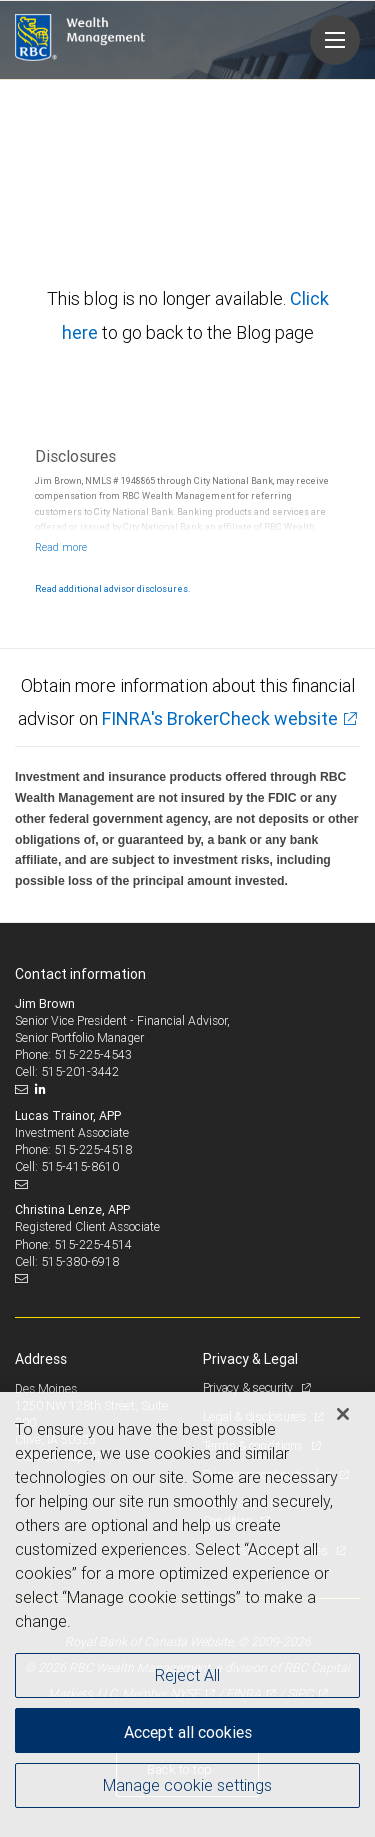 The width and height of the screenshot is (375, 1837). Describe the element at coordinates (250, 1359) in the screenshot. I see `Privacy & Legal [heading]` at that location.